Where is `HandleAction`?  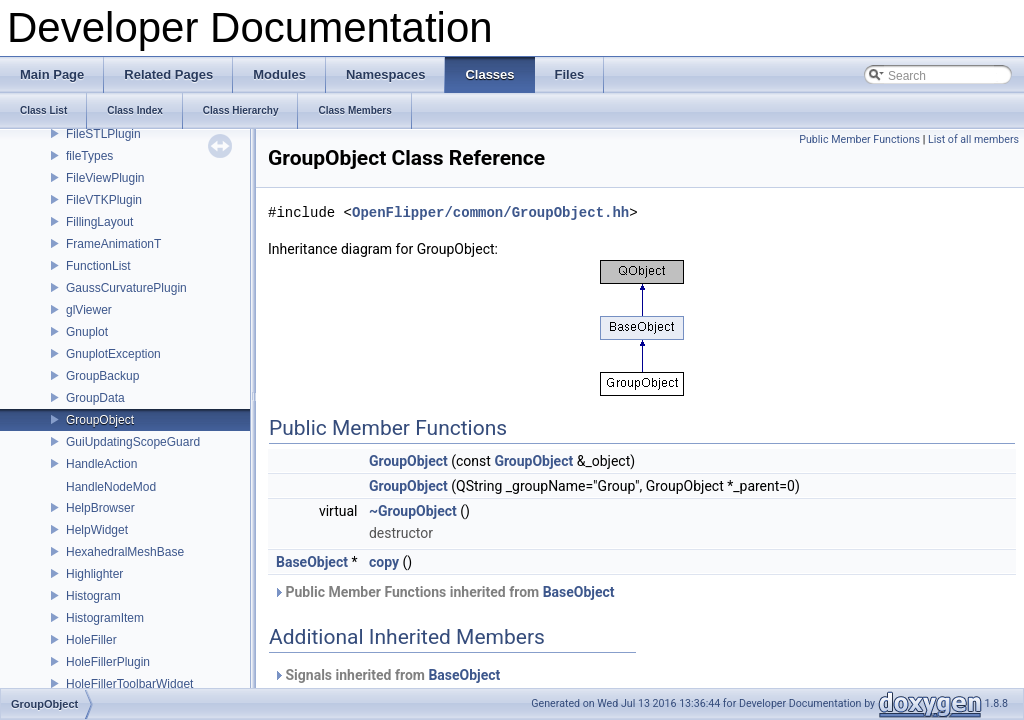 HandleAction is located at coordinates (101, 464).